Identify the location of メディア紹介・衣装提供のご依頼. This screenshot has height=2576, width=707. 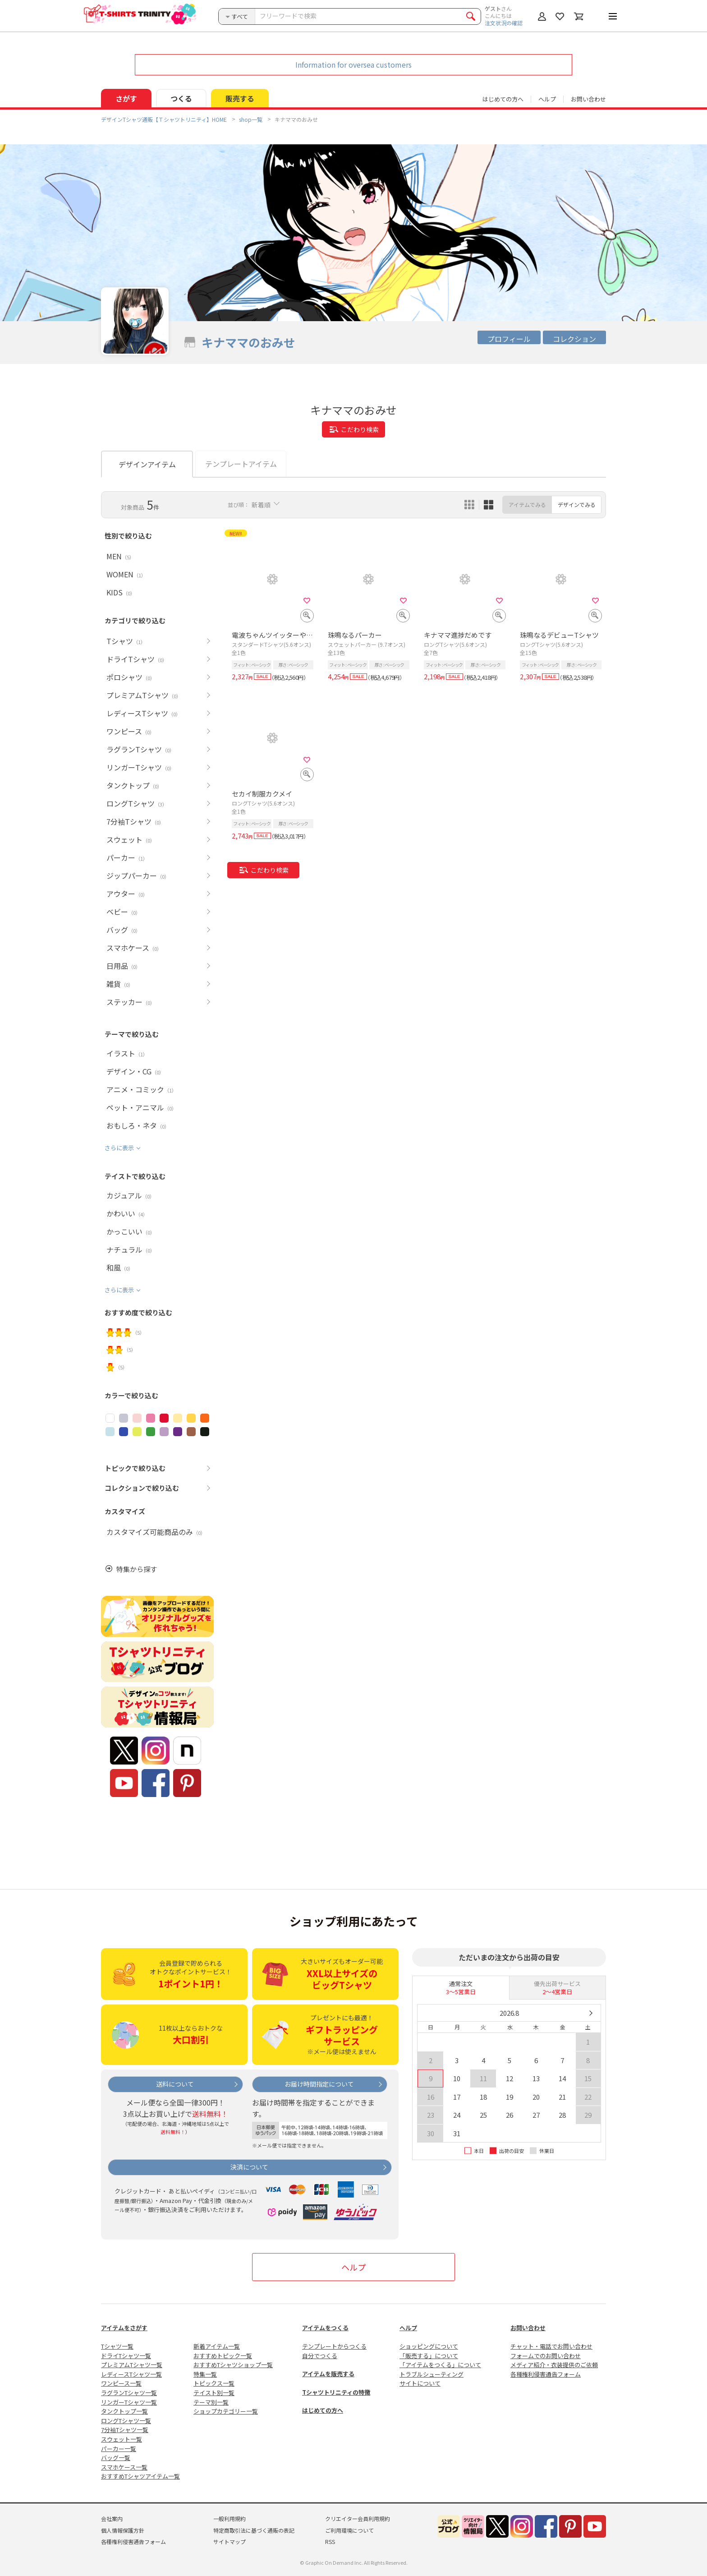
(554, 2364).